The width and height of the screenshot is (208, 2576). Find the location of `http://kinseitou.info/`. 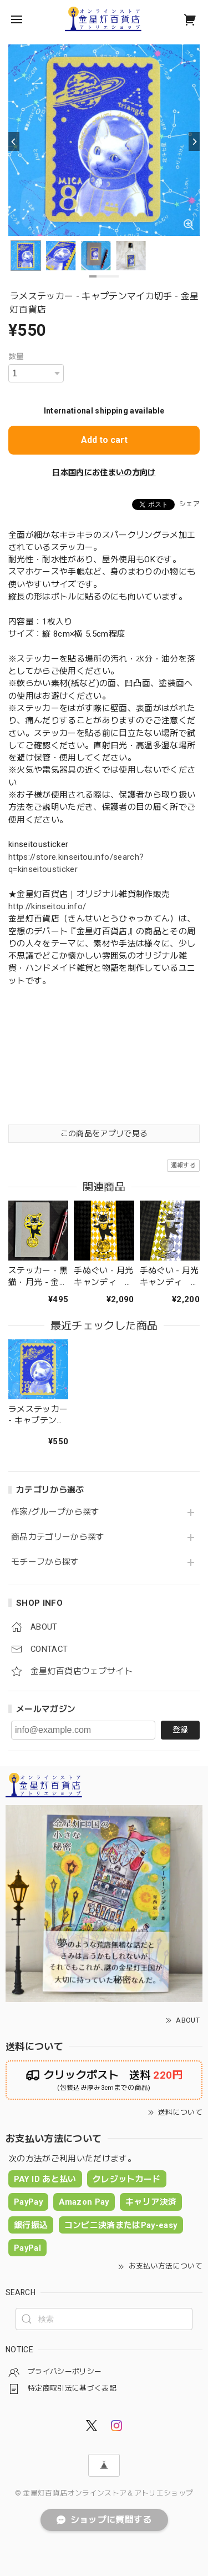

http://kinseitou.info/ is located at coordinates (47, 906).